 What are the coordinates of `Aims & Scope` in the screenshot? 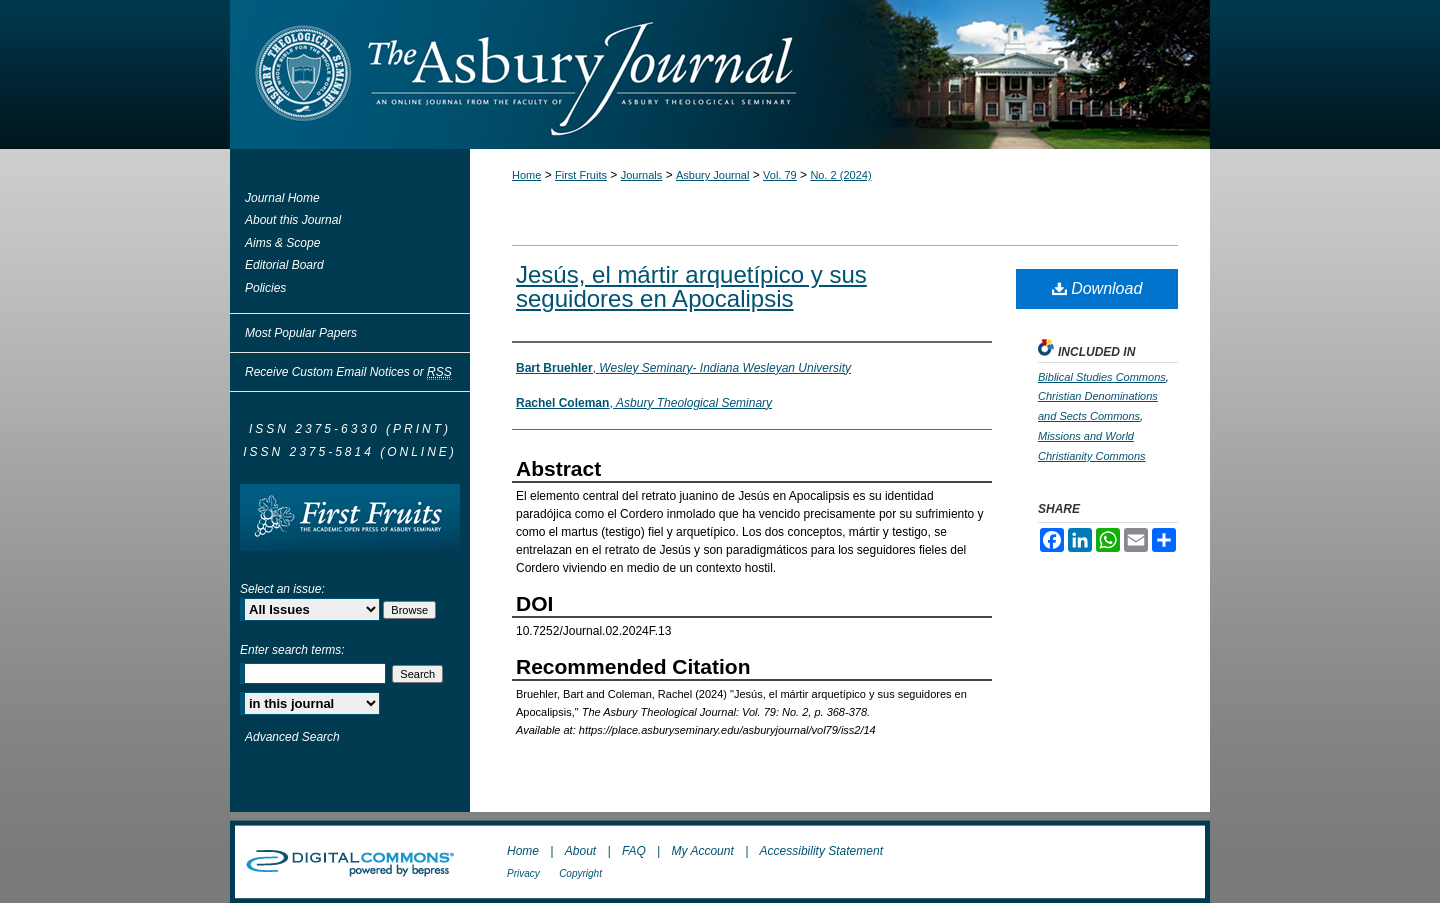 It's located at (282, 243).